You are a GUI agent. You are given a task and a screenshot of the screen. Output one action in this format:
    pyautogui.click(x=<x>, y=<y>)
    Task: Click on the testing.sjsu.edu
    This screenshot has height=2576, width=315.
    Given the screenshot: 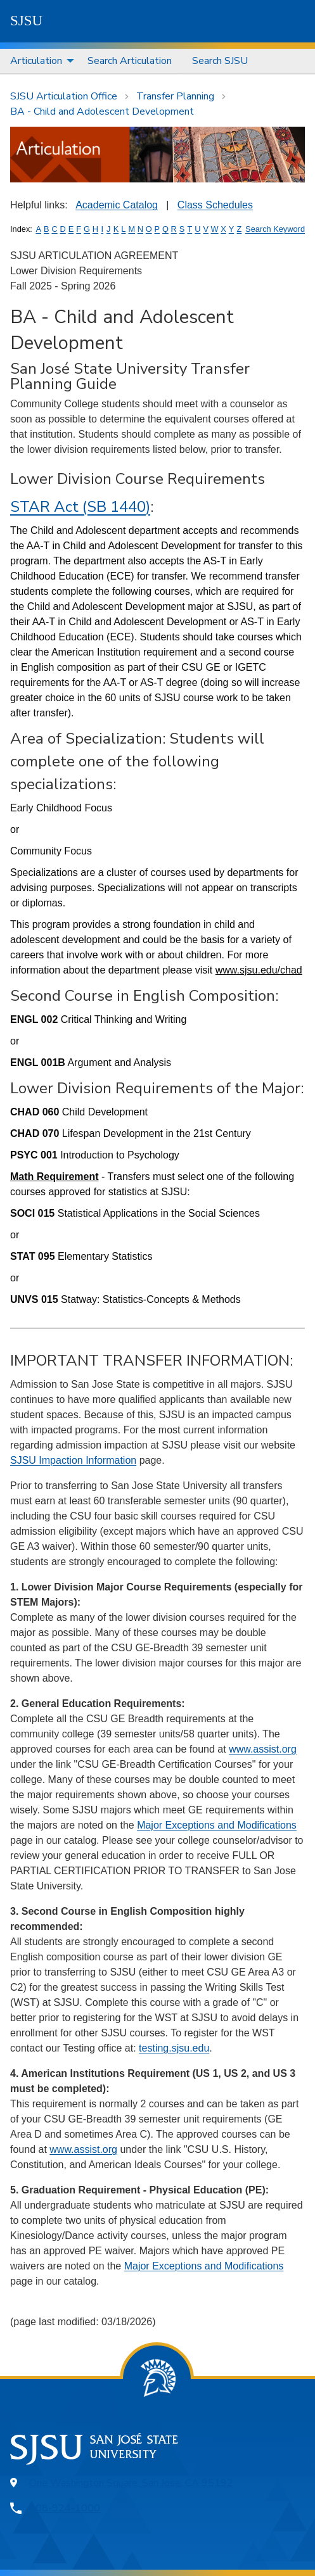 What is the action you would take?
    pyautogui.click(x=174, y=2048)
    